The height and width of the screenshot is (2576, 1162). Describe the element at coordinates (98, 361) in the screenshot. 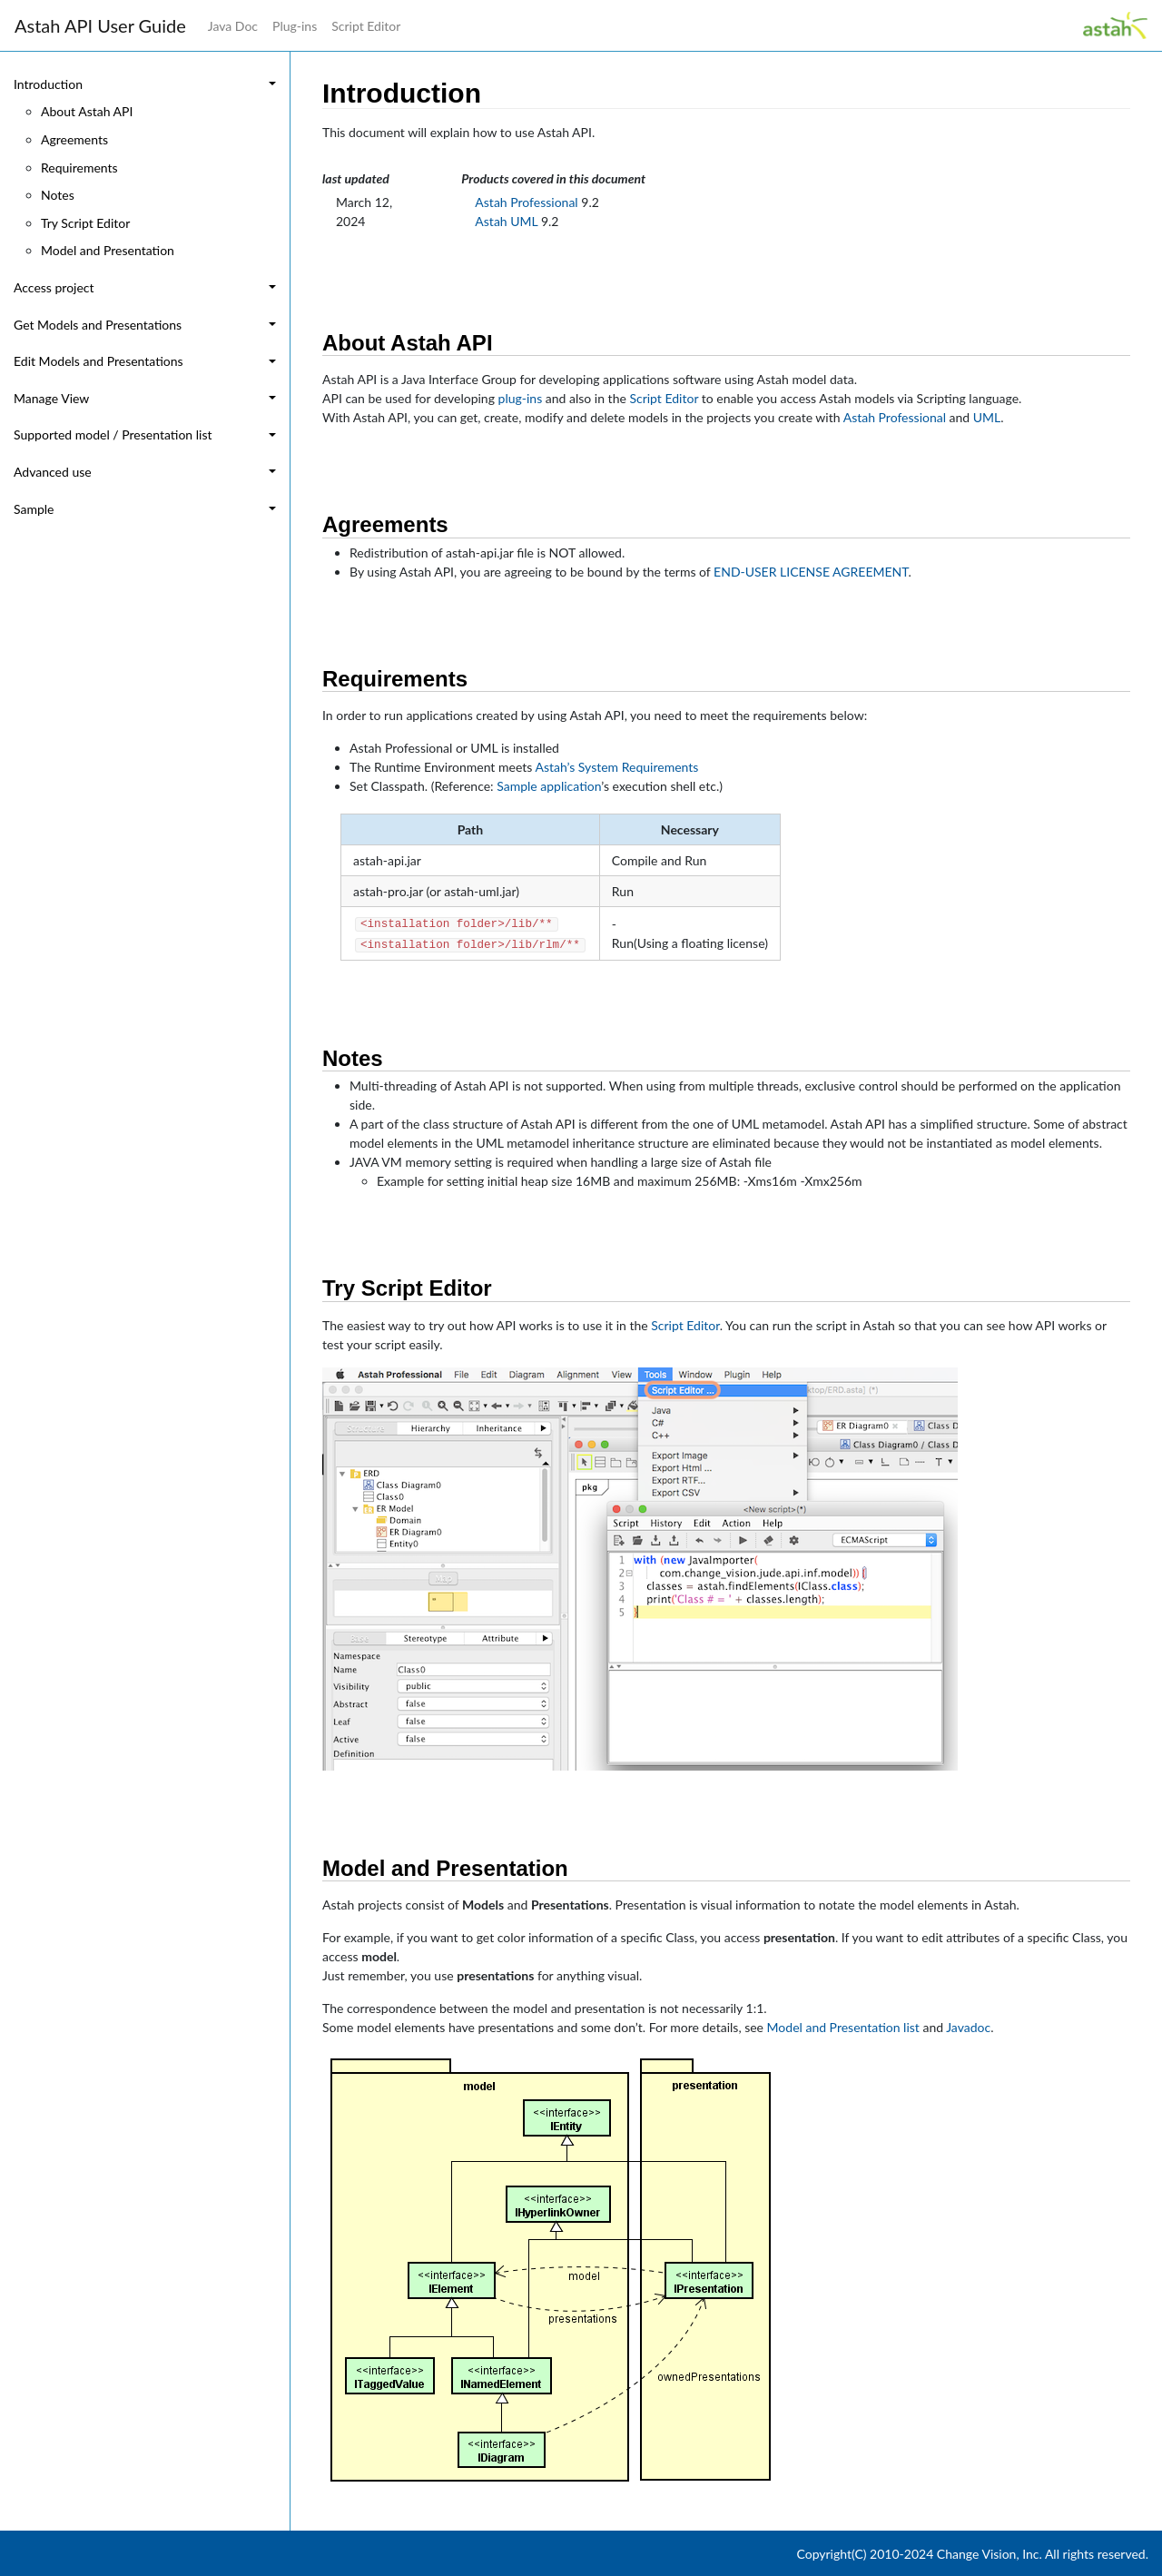

I see `Edit Models and Presentations` at that location.